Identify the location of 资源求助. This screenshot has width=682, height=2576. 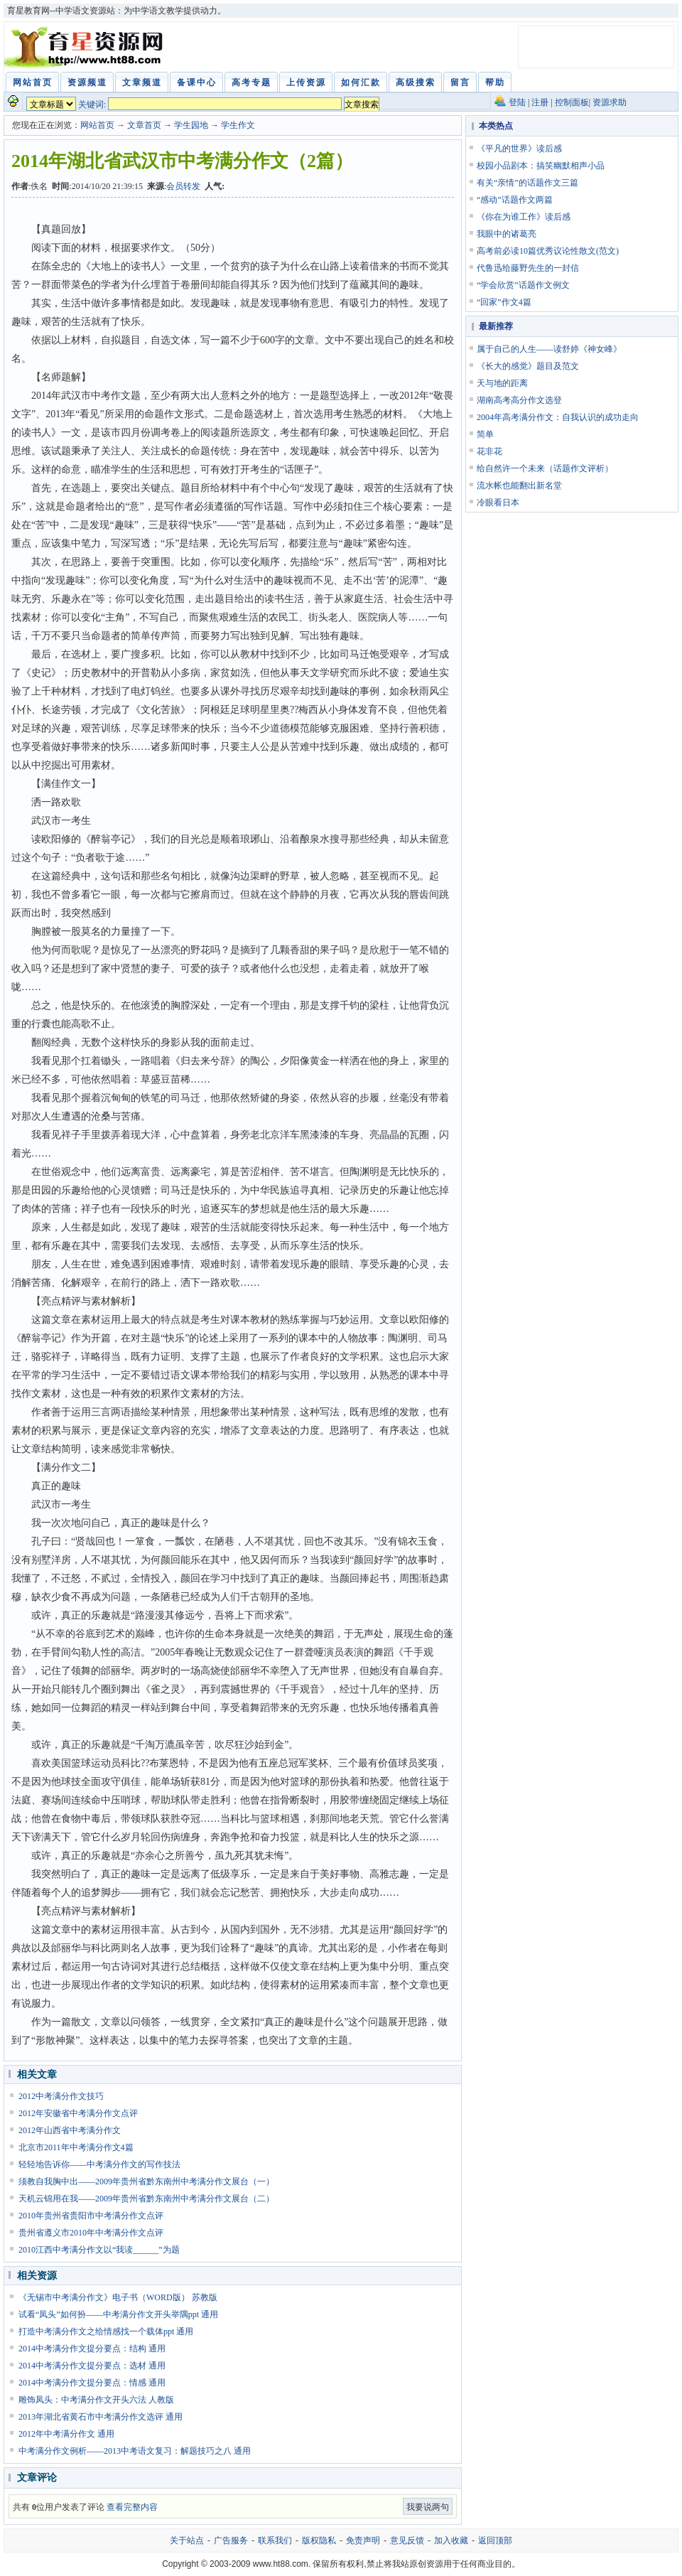
(609, 102).